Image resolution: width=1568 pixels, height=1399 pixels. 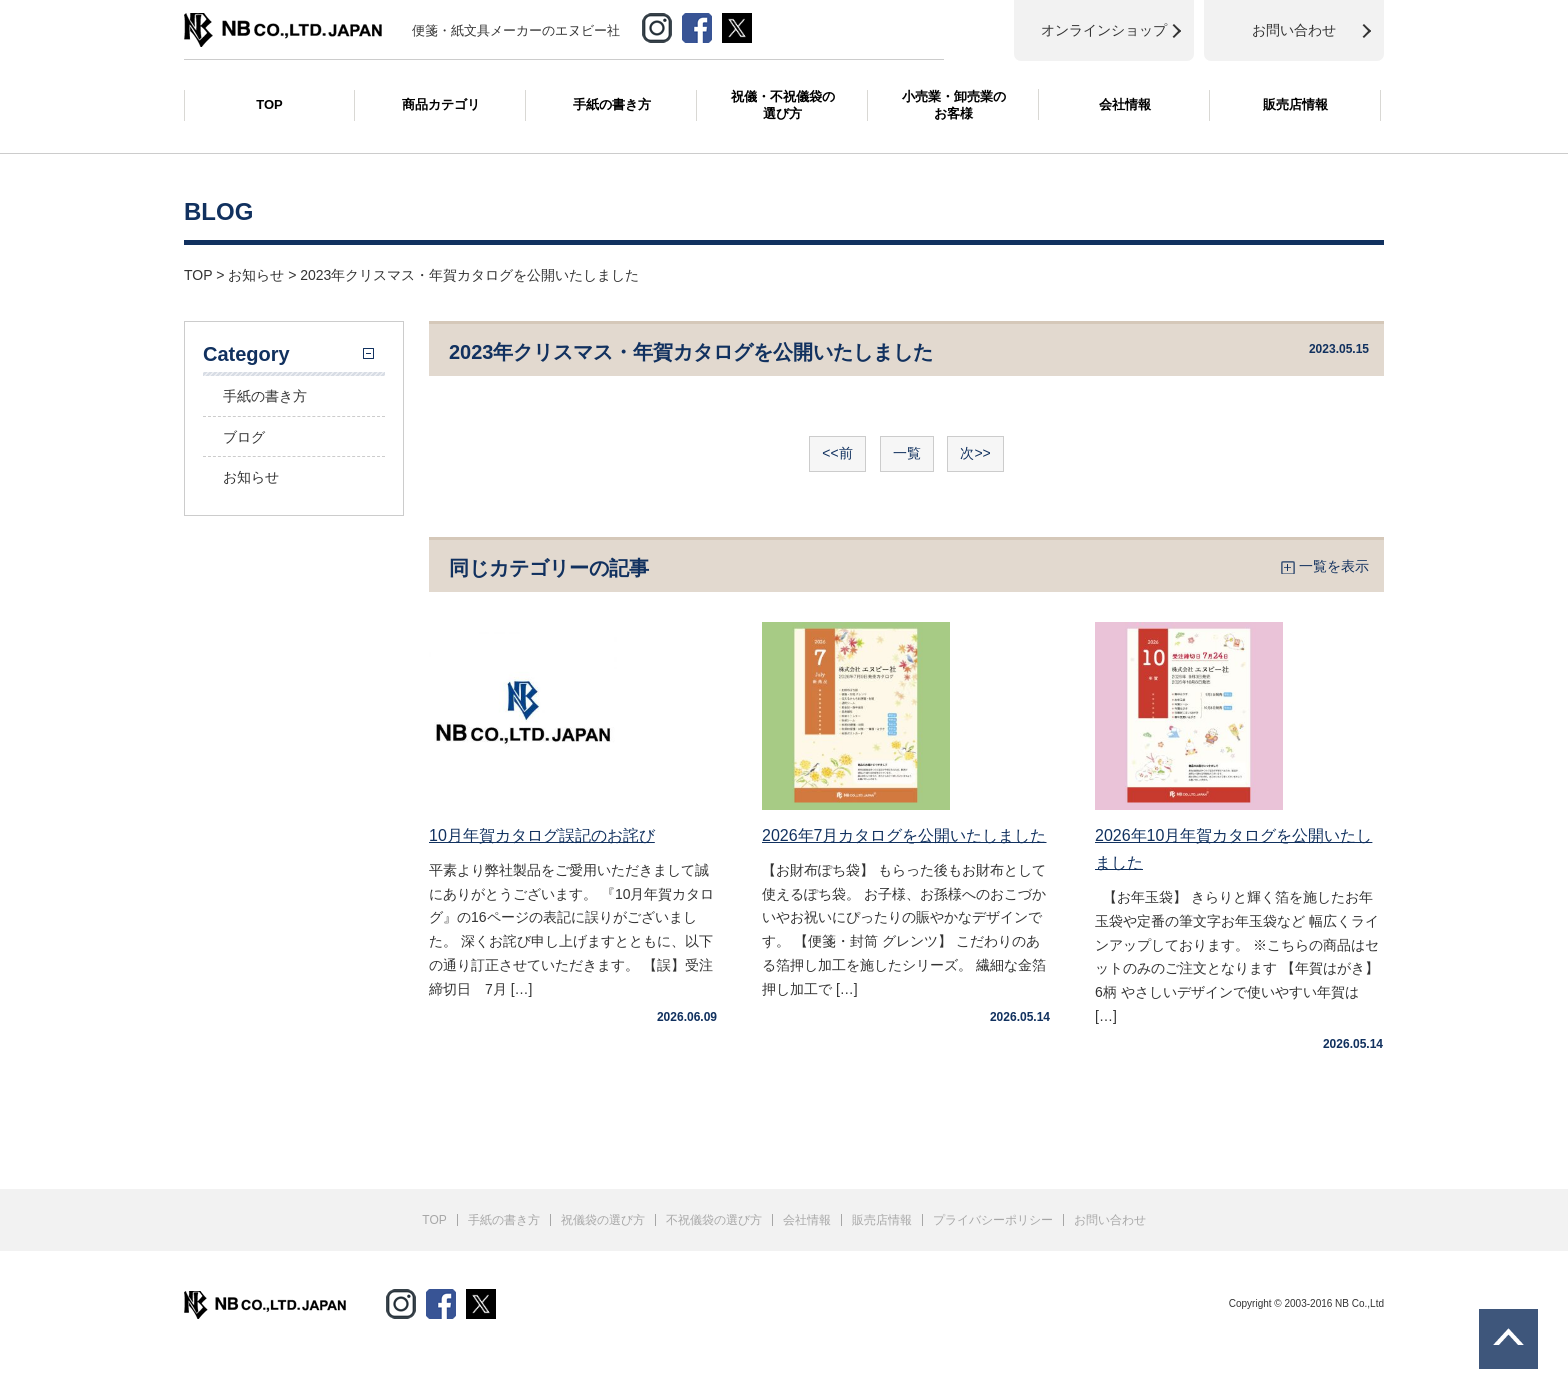 What do you see at coordinates (975, 453) in the screenshot?
I see `次>>` at bounding box center [975, 453].